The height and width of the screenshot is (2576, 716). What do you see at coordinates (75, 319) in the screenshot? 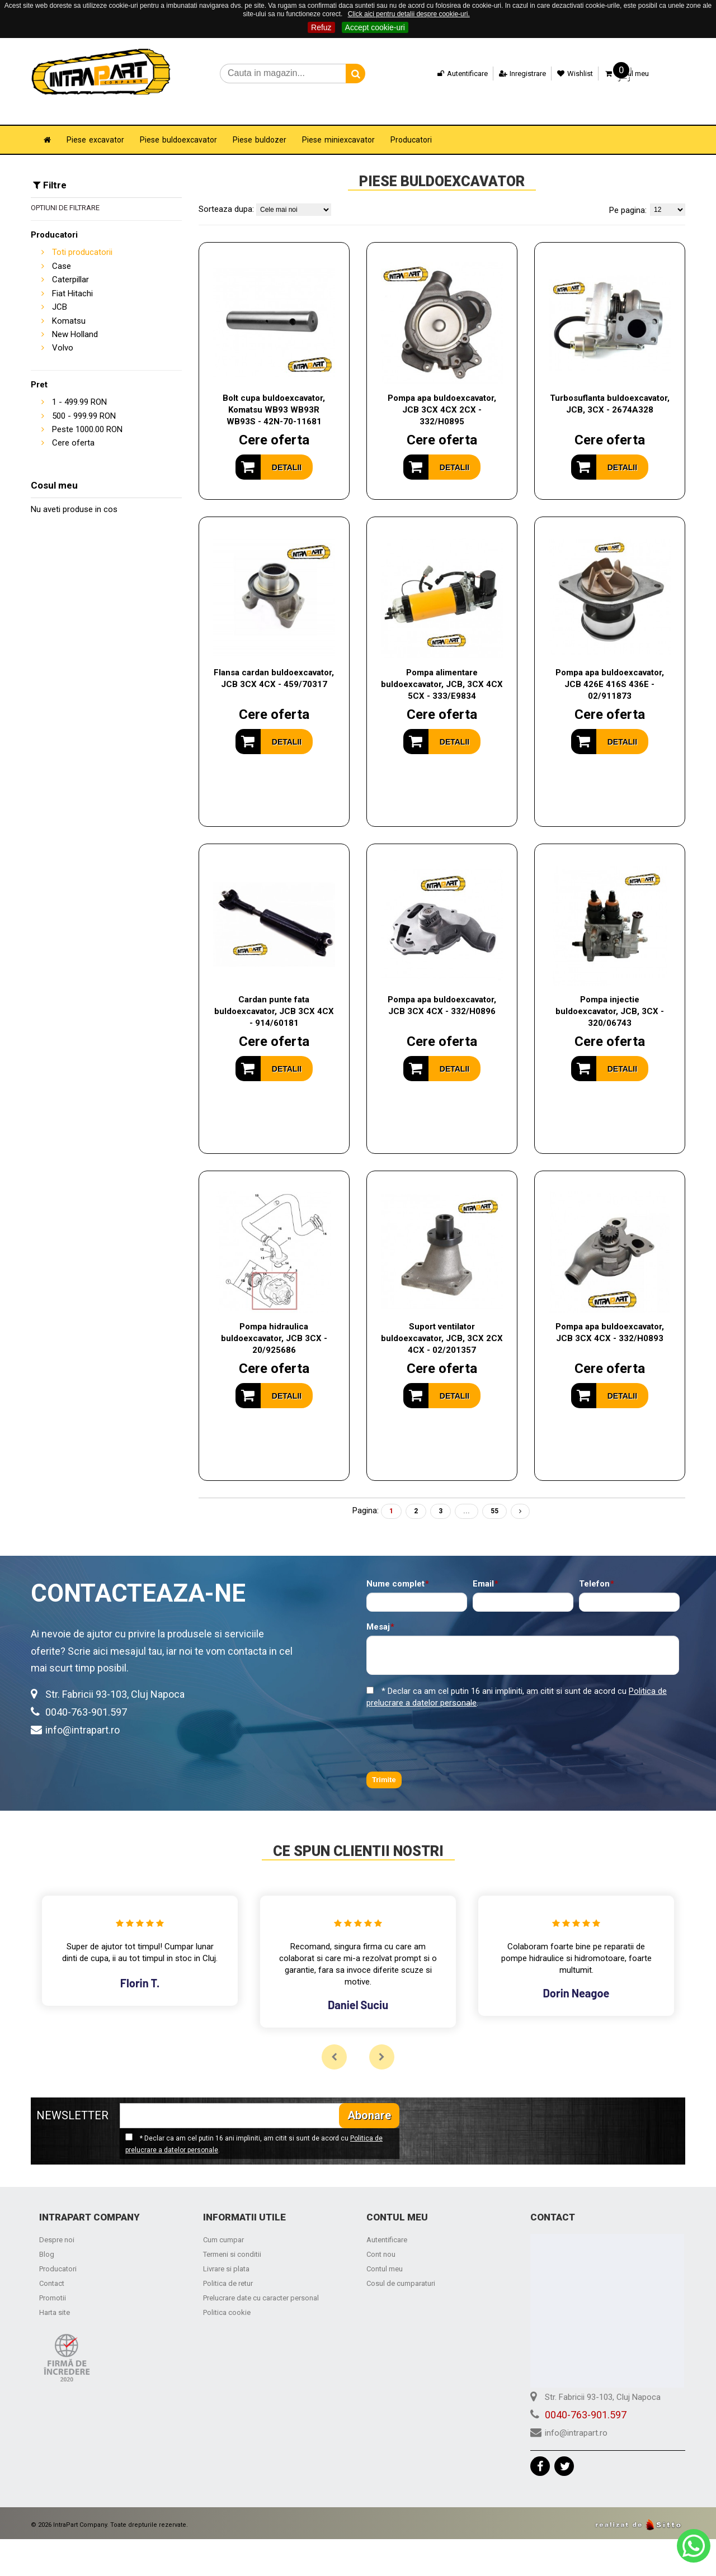
I see `New Holland` at bounding box center [75, 319].